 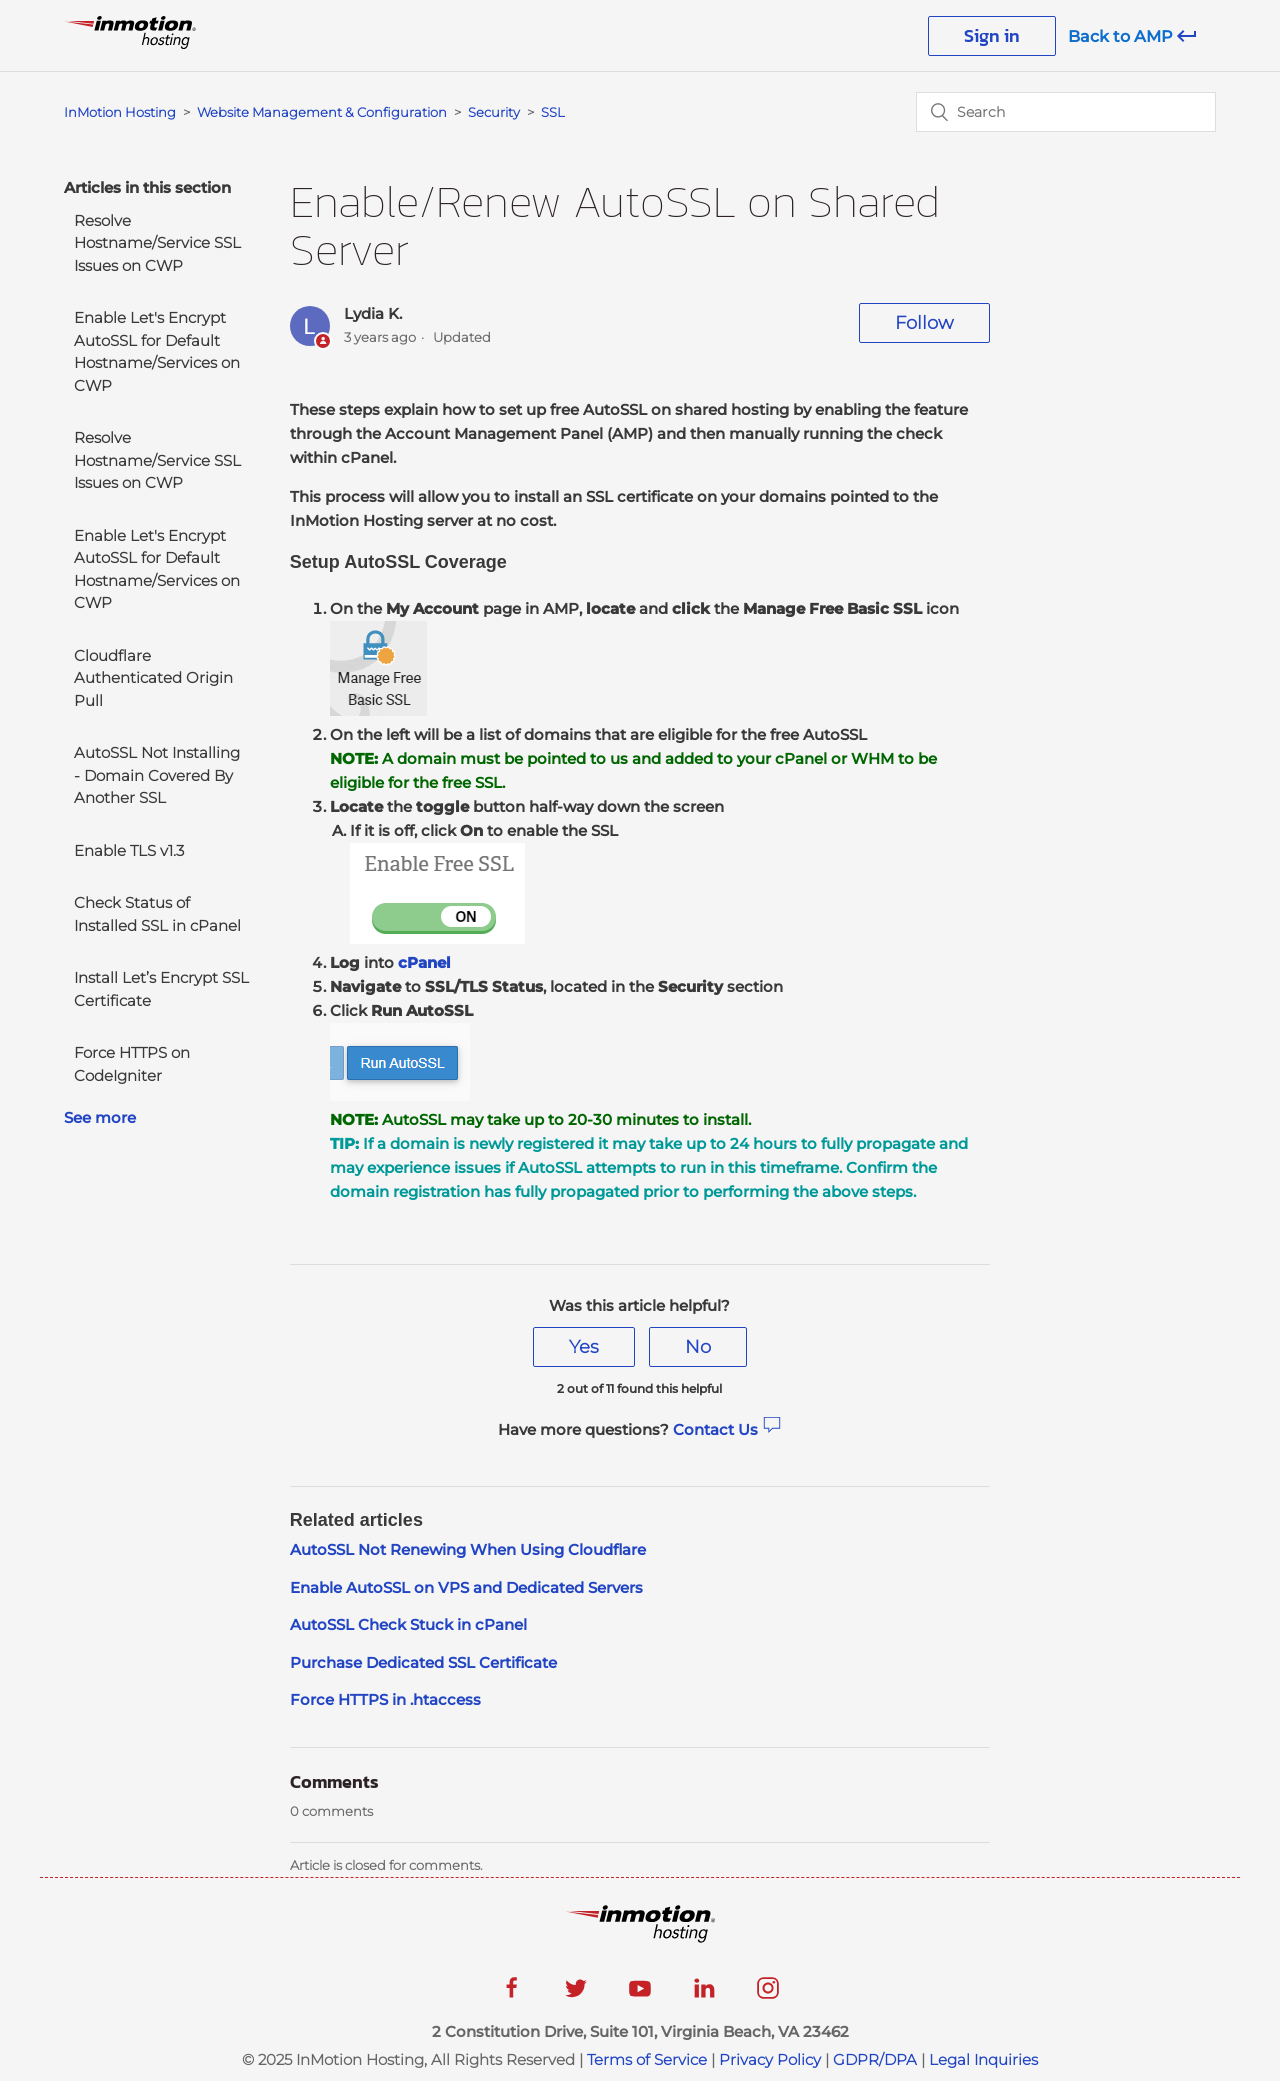 I want to click on Enable AutoSSL on VPS and Dedicated Servers, so click(x=466, y=1587).